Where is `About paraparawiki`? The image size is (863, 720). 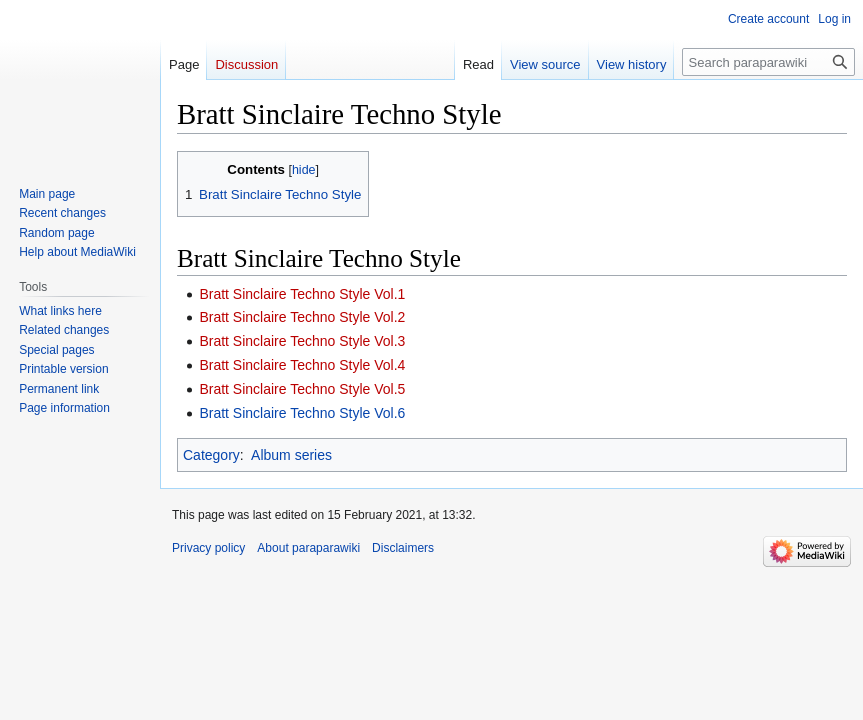
About paraparawiki is located at coordinates (308, 548).